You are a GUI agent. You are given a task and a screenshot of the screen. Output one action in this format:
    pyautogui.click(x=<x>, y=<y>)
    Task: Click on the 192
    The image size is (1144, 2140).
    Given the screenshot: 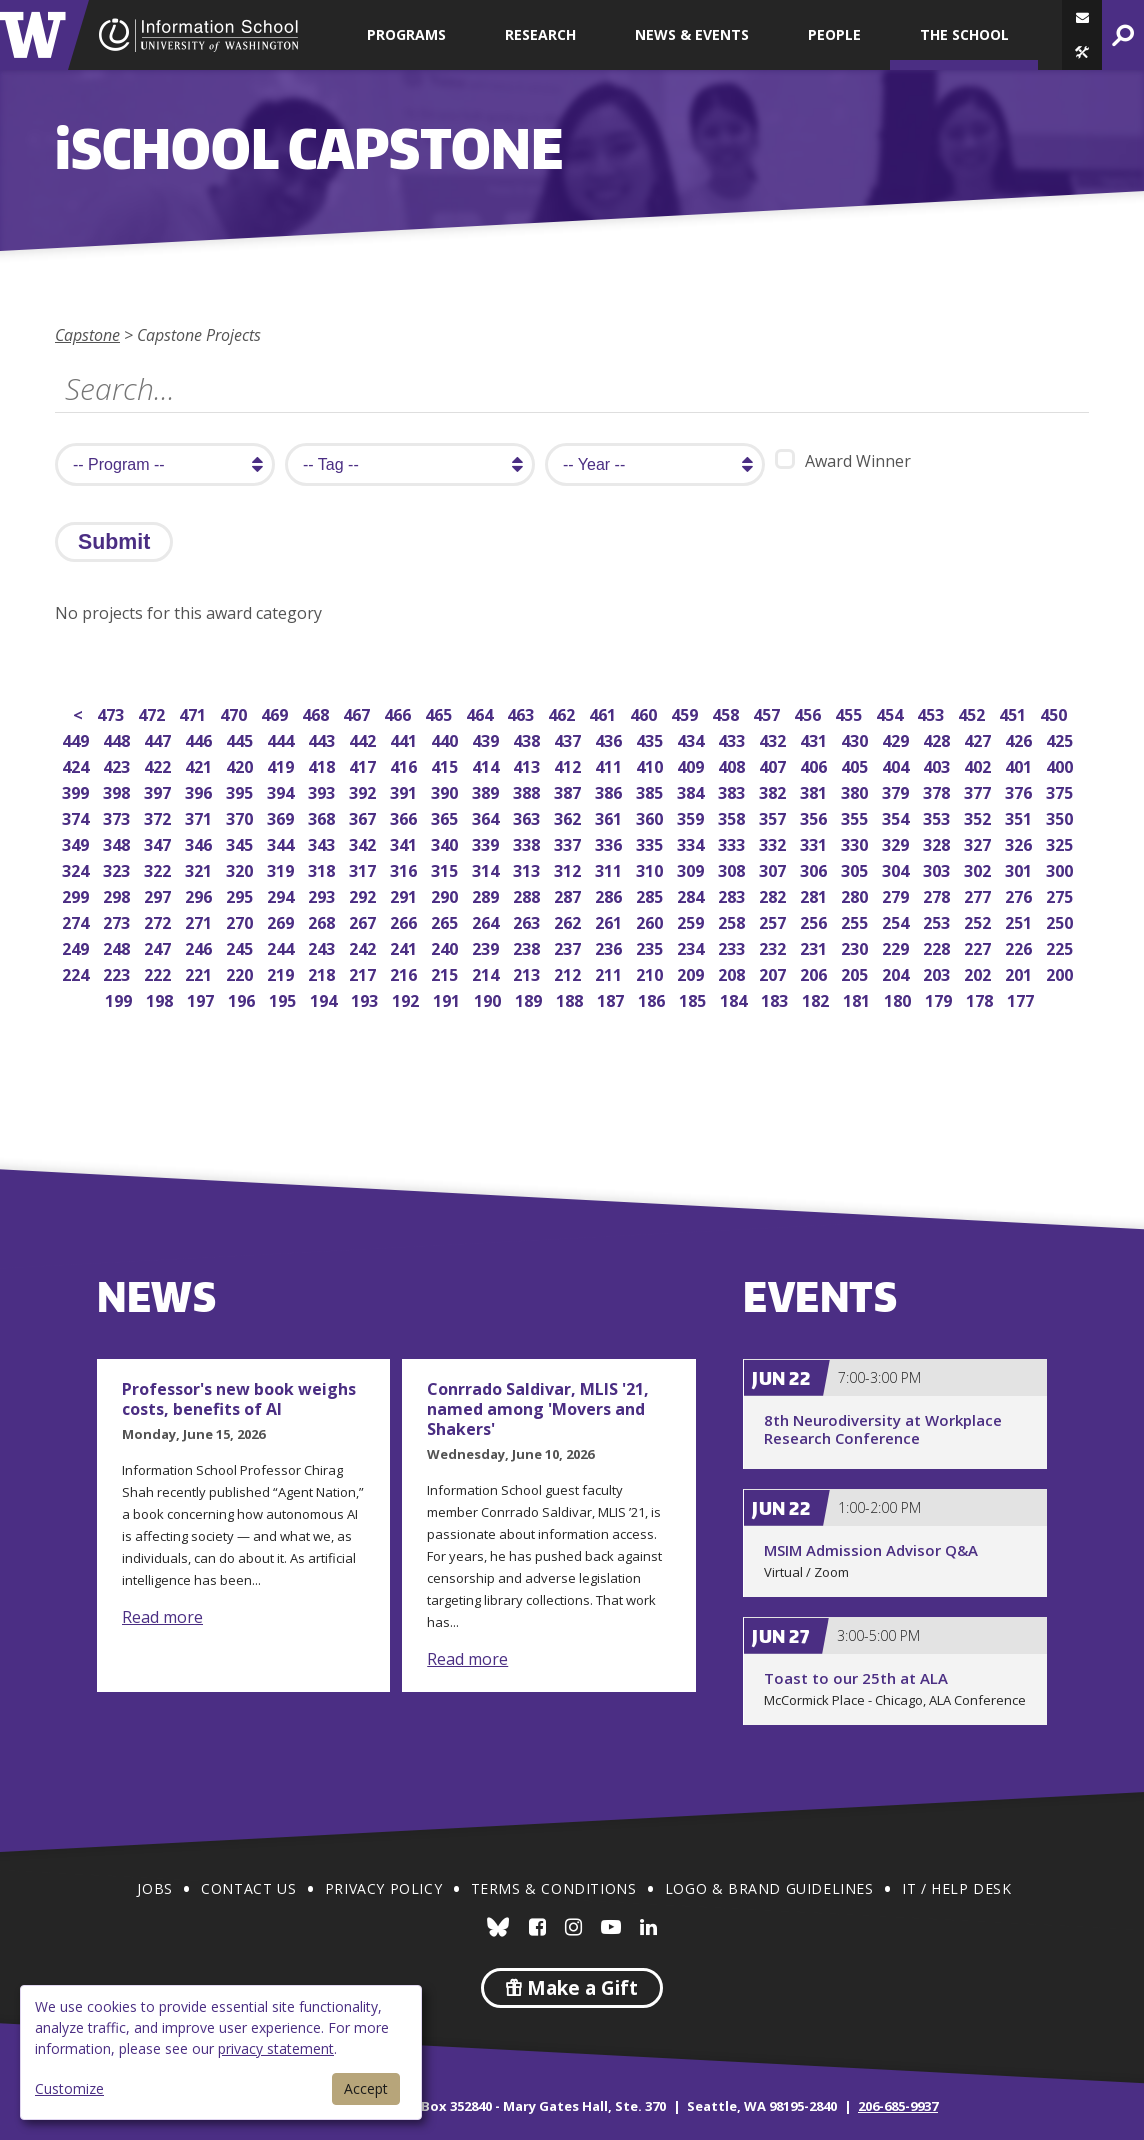 What is the action you would take?
    pyautogui.click(x=407, y=998)
    